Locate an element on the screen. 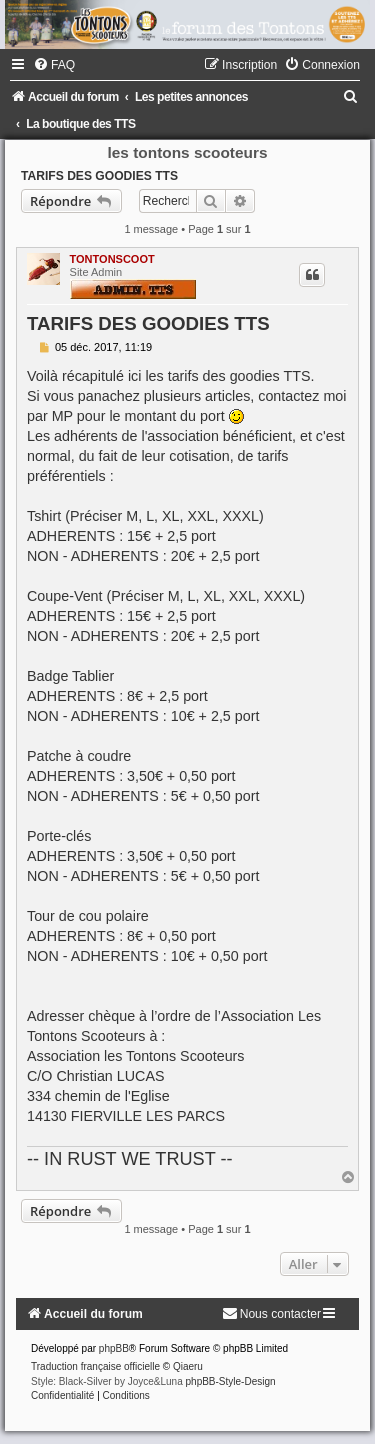  [menuitem] is located at coordinates (54, 65).